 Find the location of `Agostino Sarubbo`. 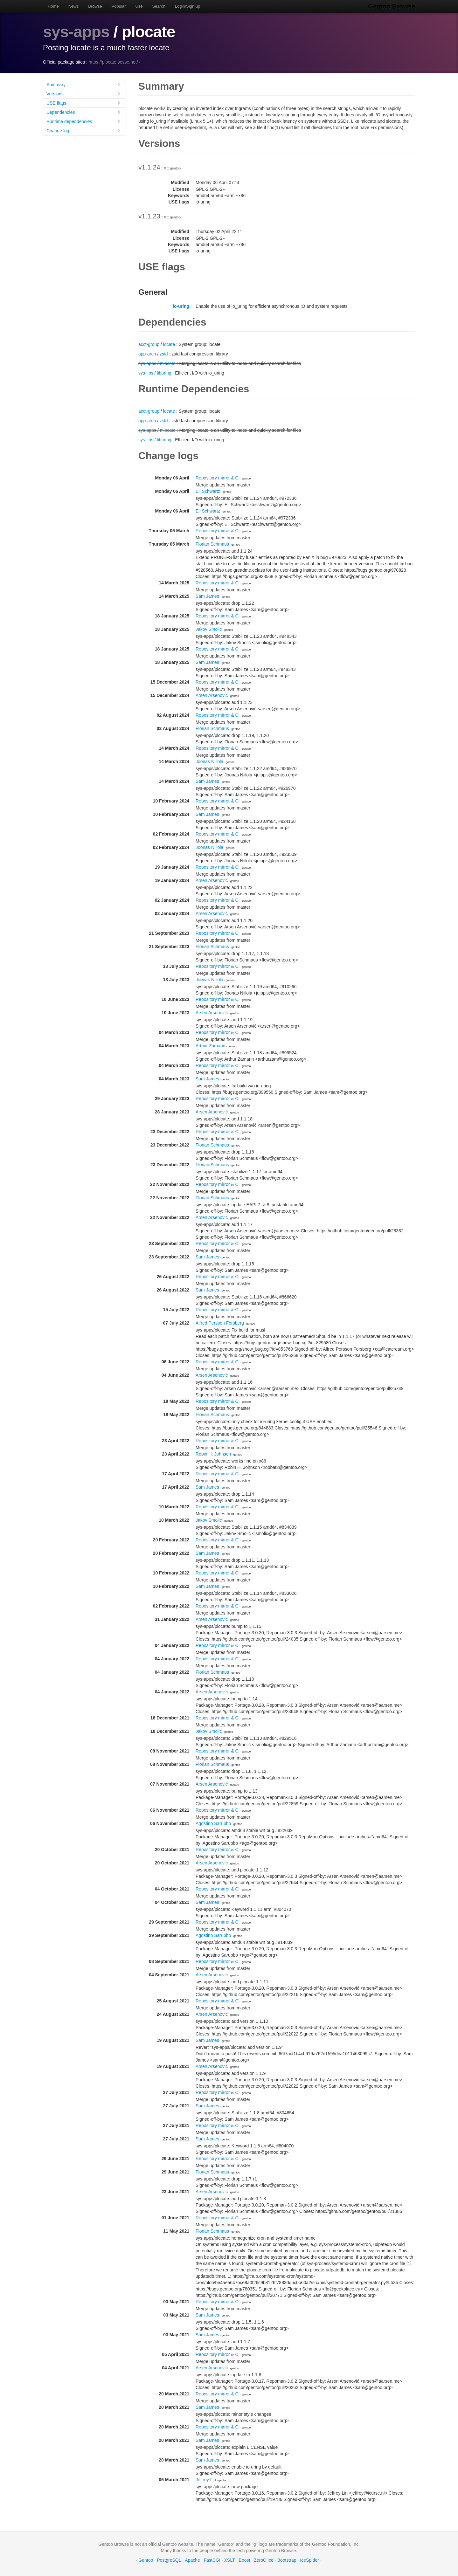

Agostino Sarubbo is located at coordinates (213, 1823).